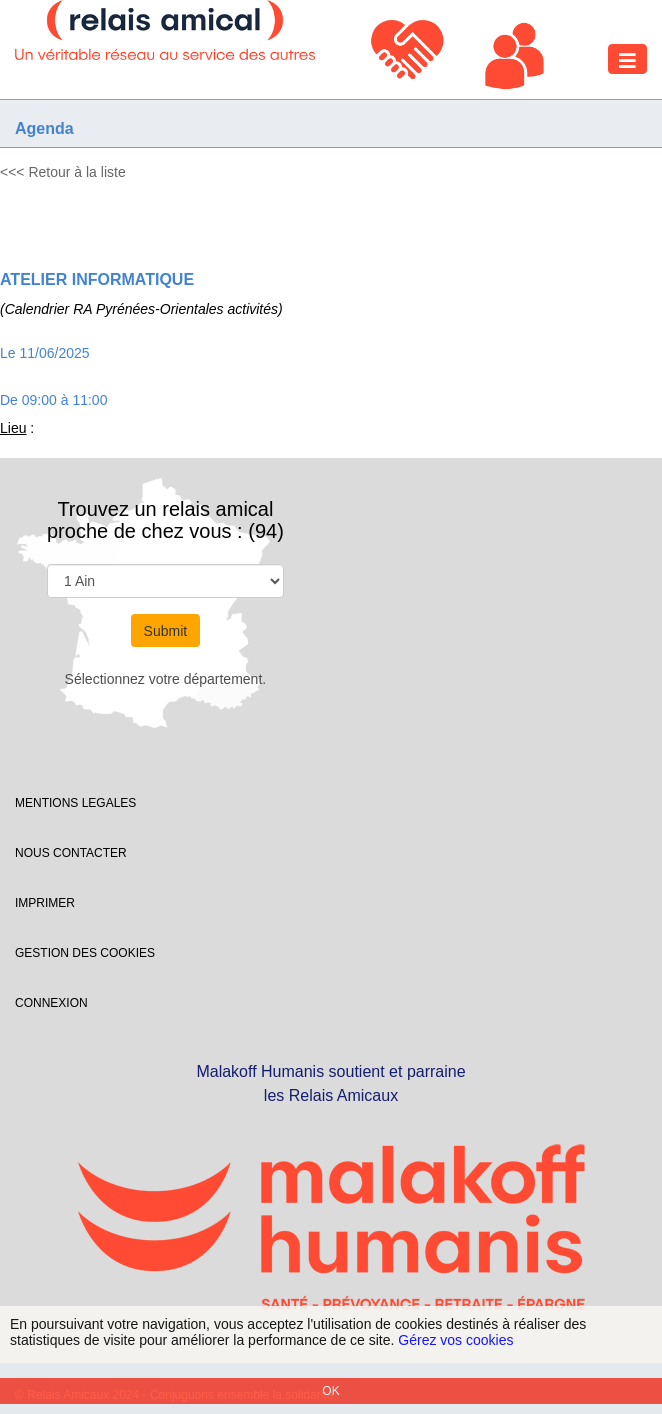  I want to click on OK, so click(330, 1391).